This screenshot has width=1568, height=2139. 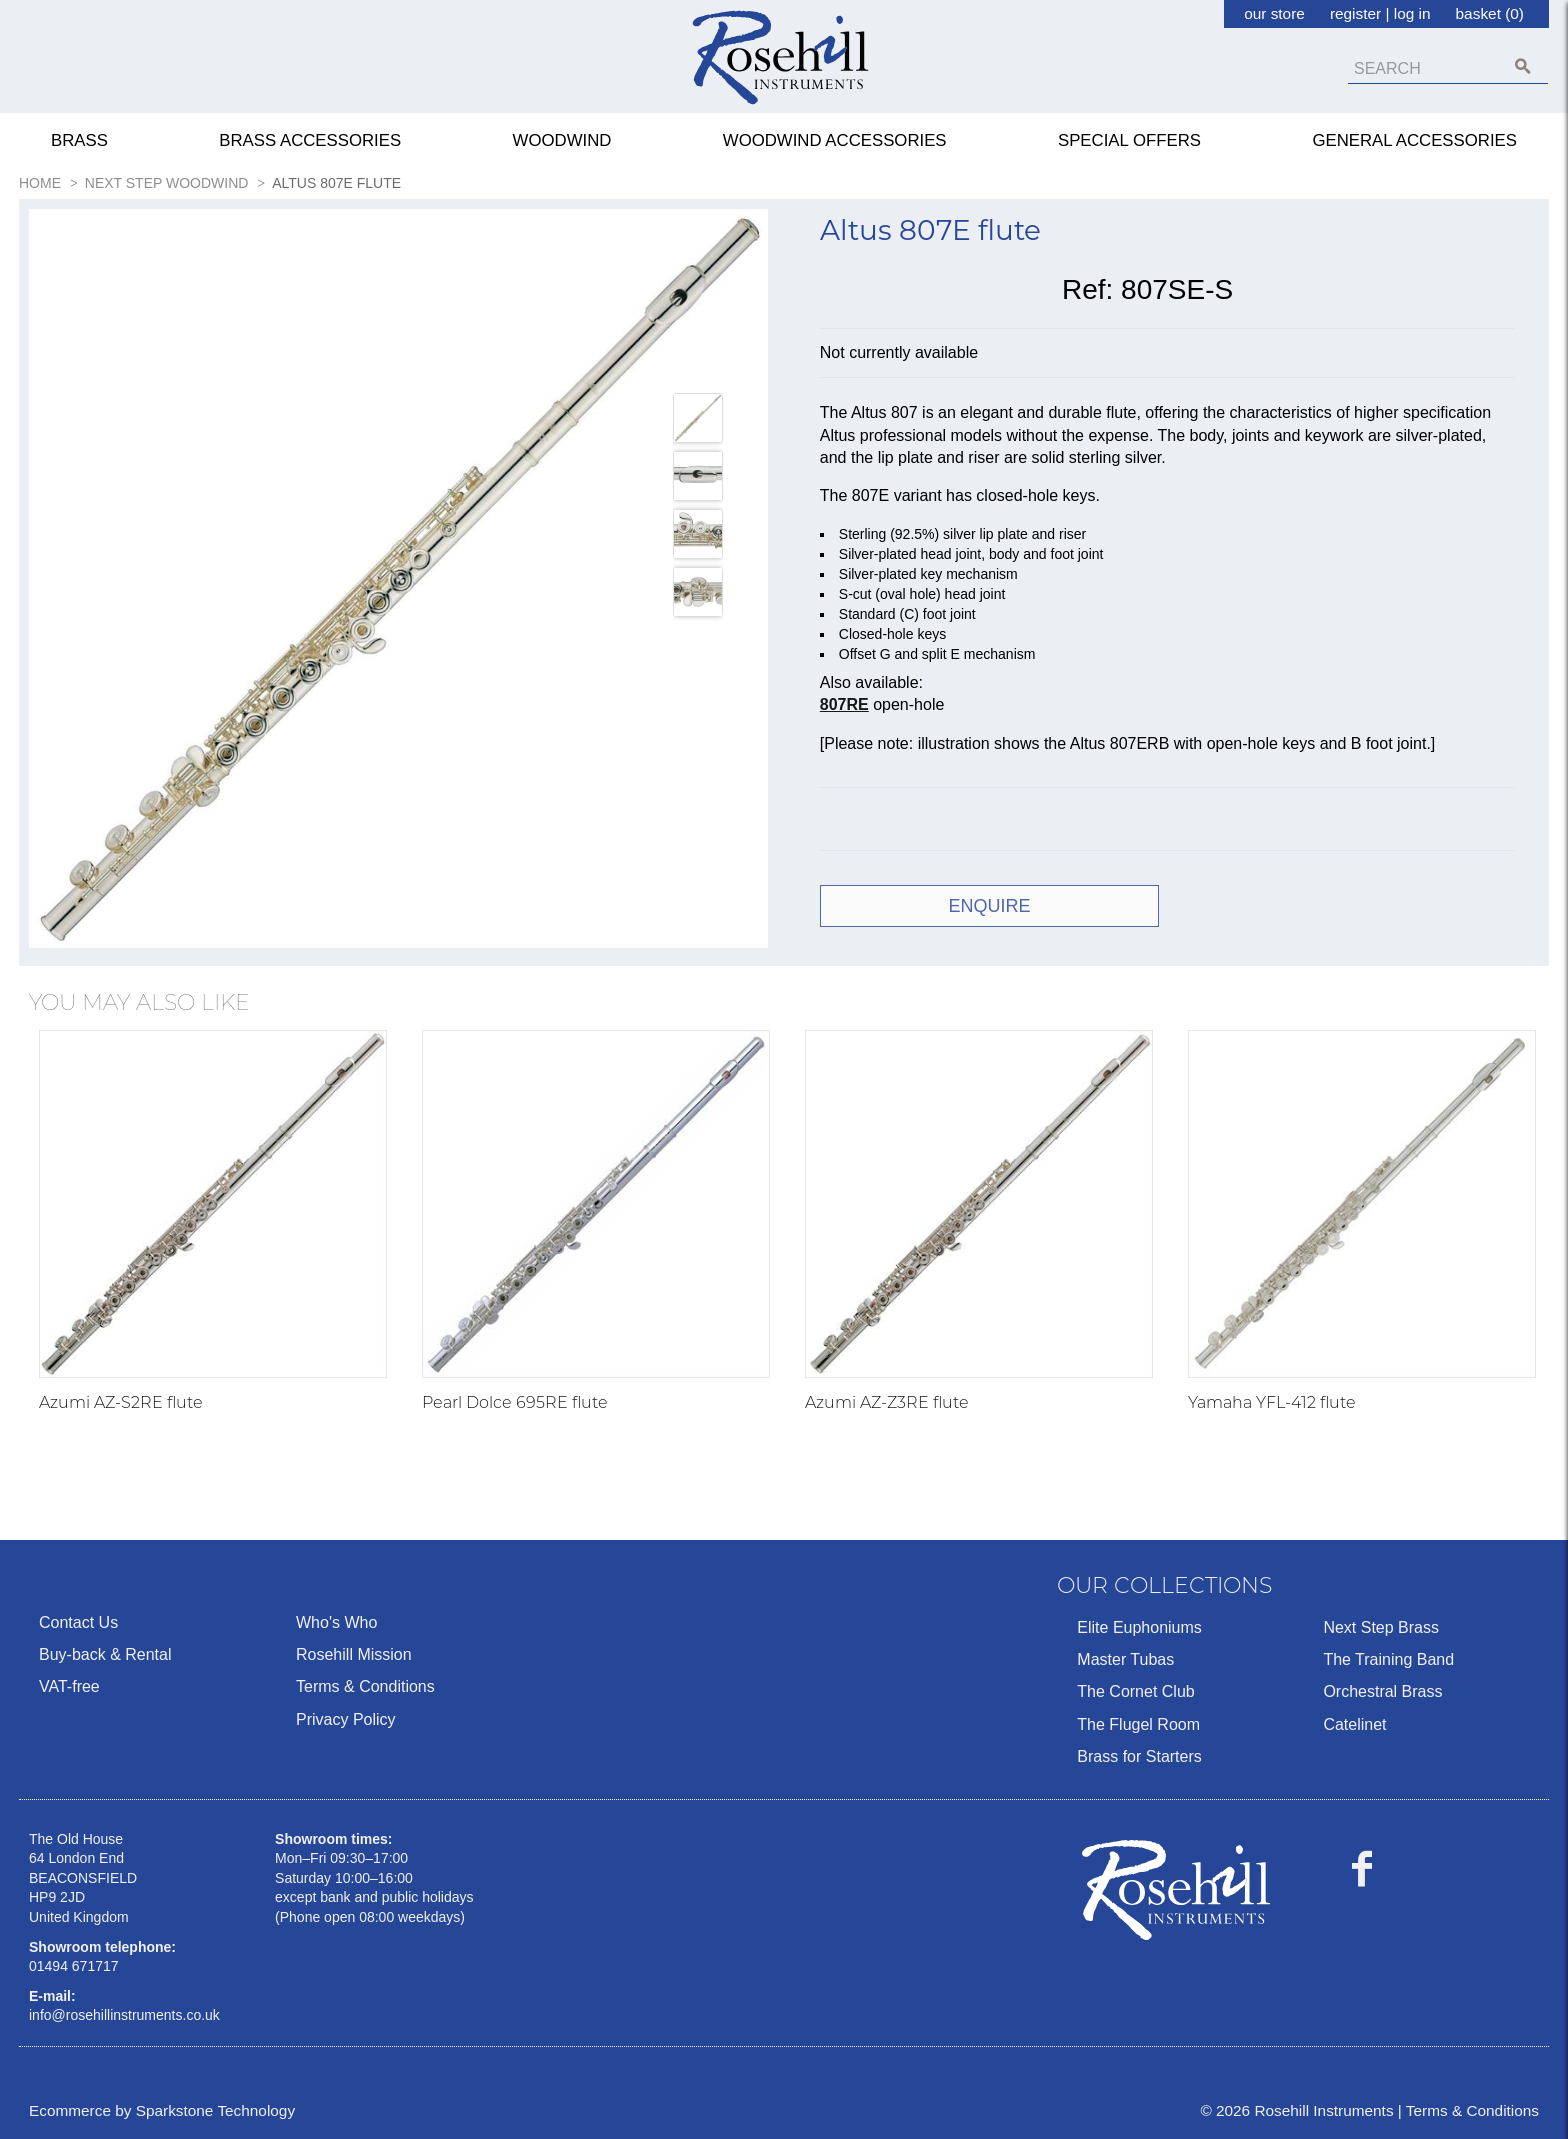 I want to click on Rosehill Mission, so click(x=354, y=1654).